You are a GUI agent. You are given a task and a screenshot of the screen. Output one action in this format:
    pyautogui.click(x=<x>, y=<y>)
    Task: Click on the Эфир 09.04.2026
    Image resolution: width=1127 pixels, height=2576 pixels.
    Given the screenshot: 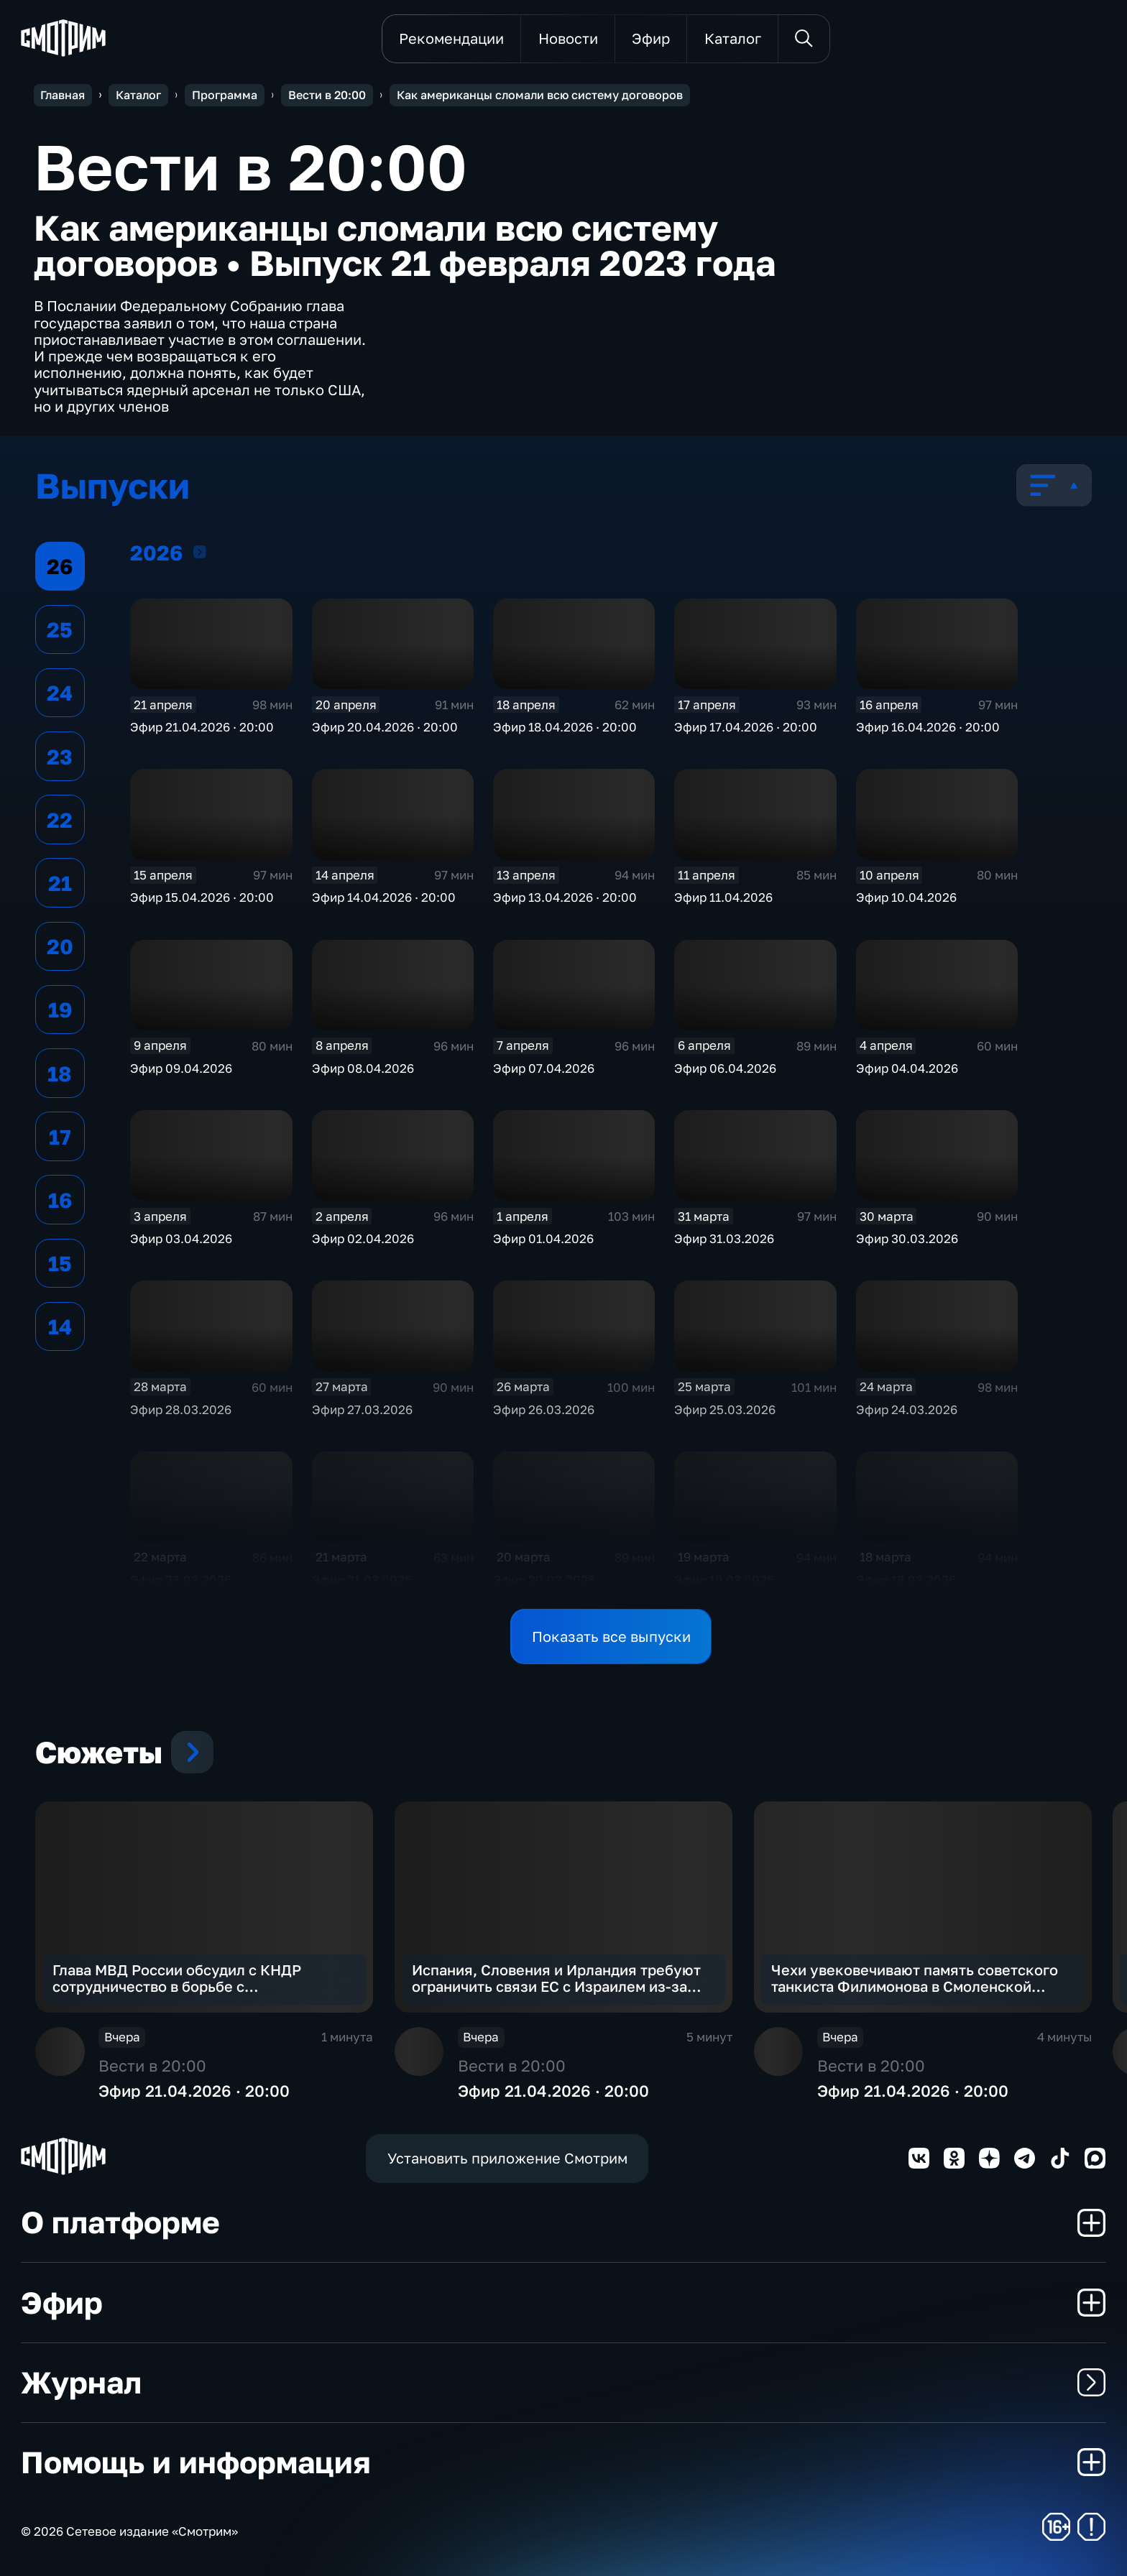 What is the action you would take?
    pyautogui.click(x=181, y=1068)
    